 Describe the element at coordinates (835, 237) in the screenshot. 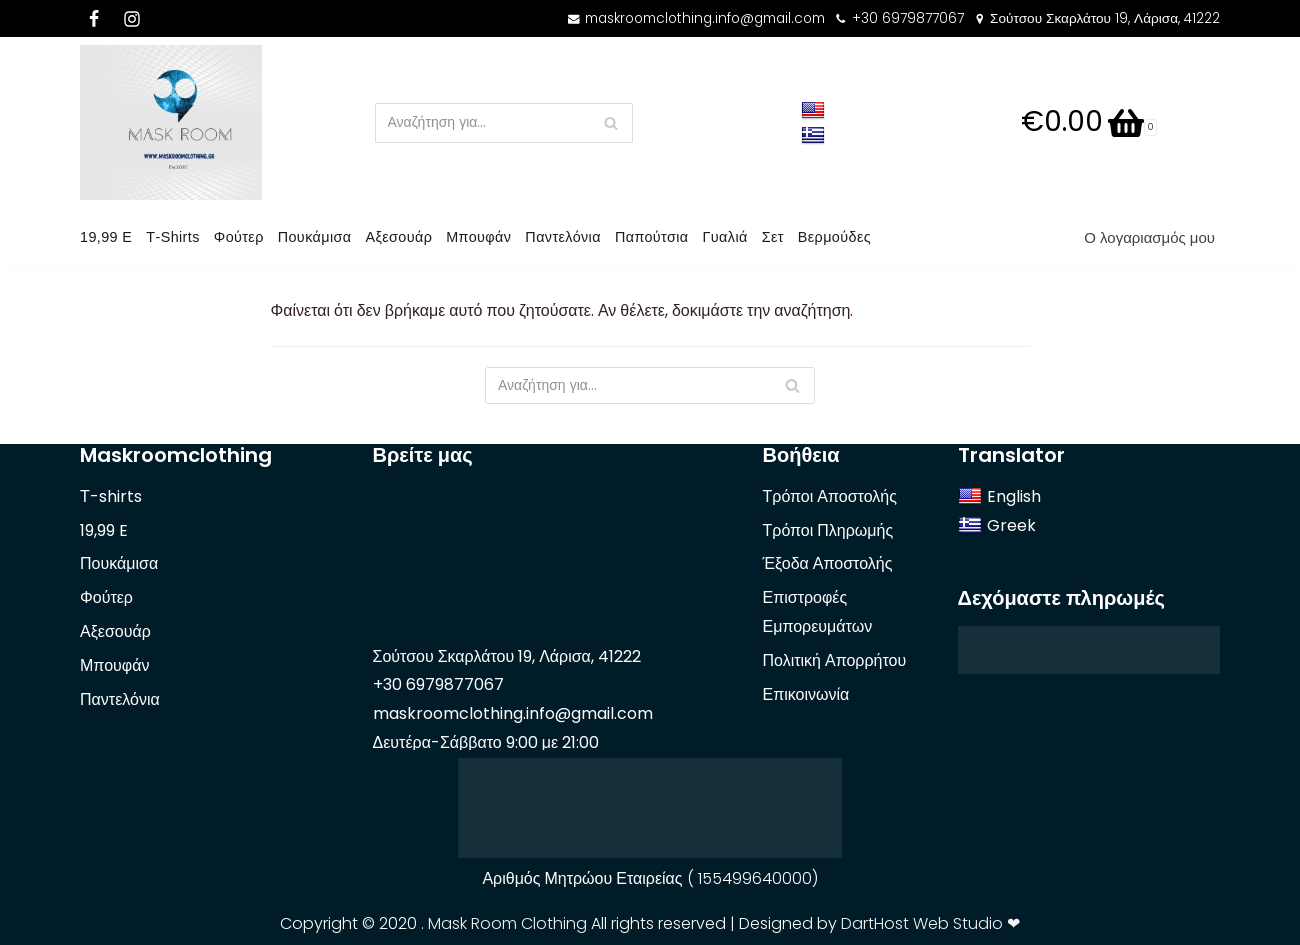

I see `Βερμούδες` at that location.